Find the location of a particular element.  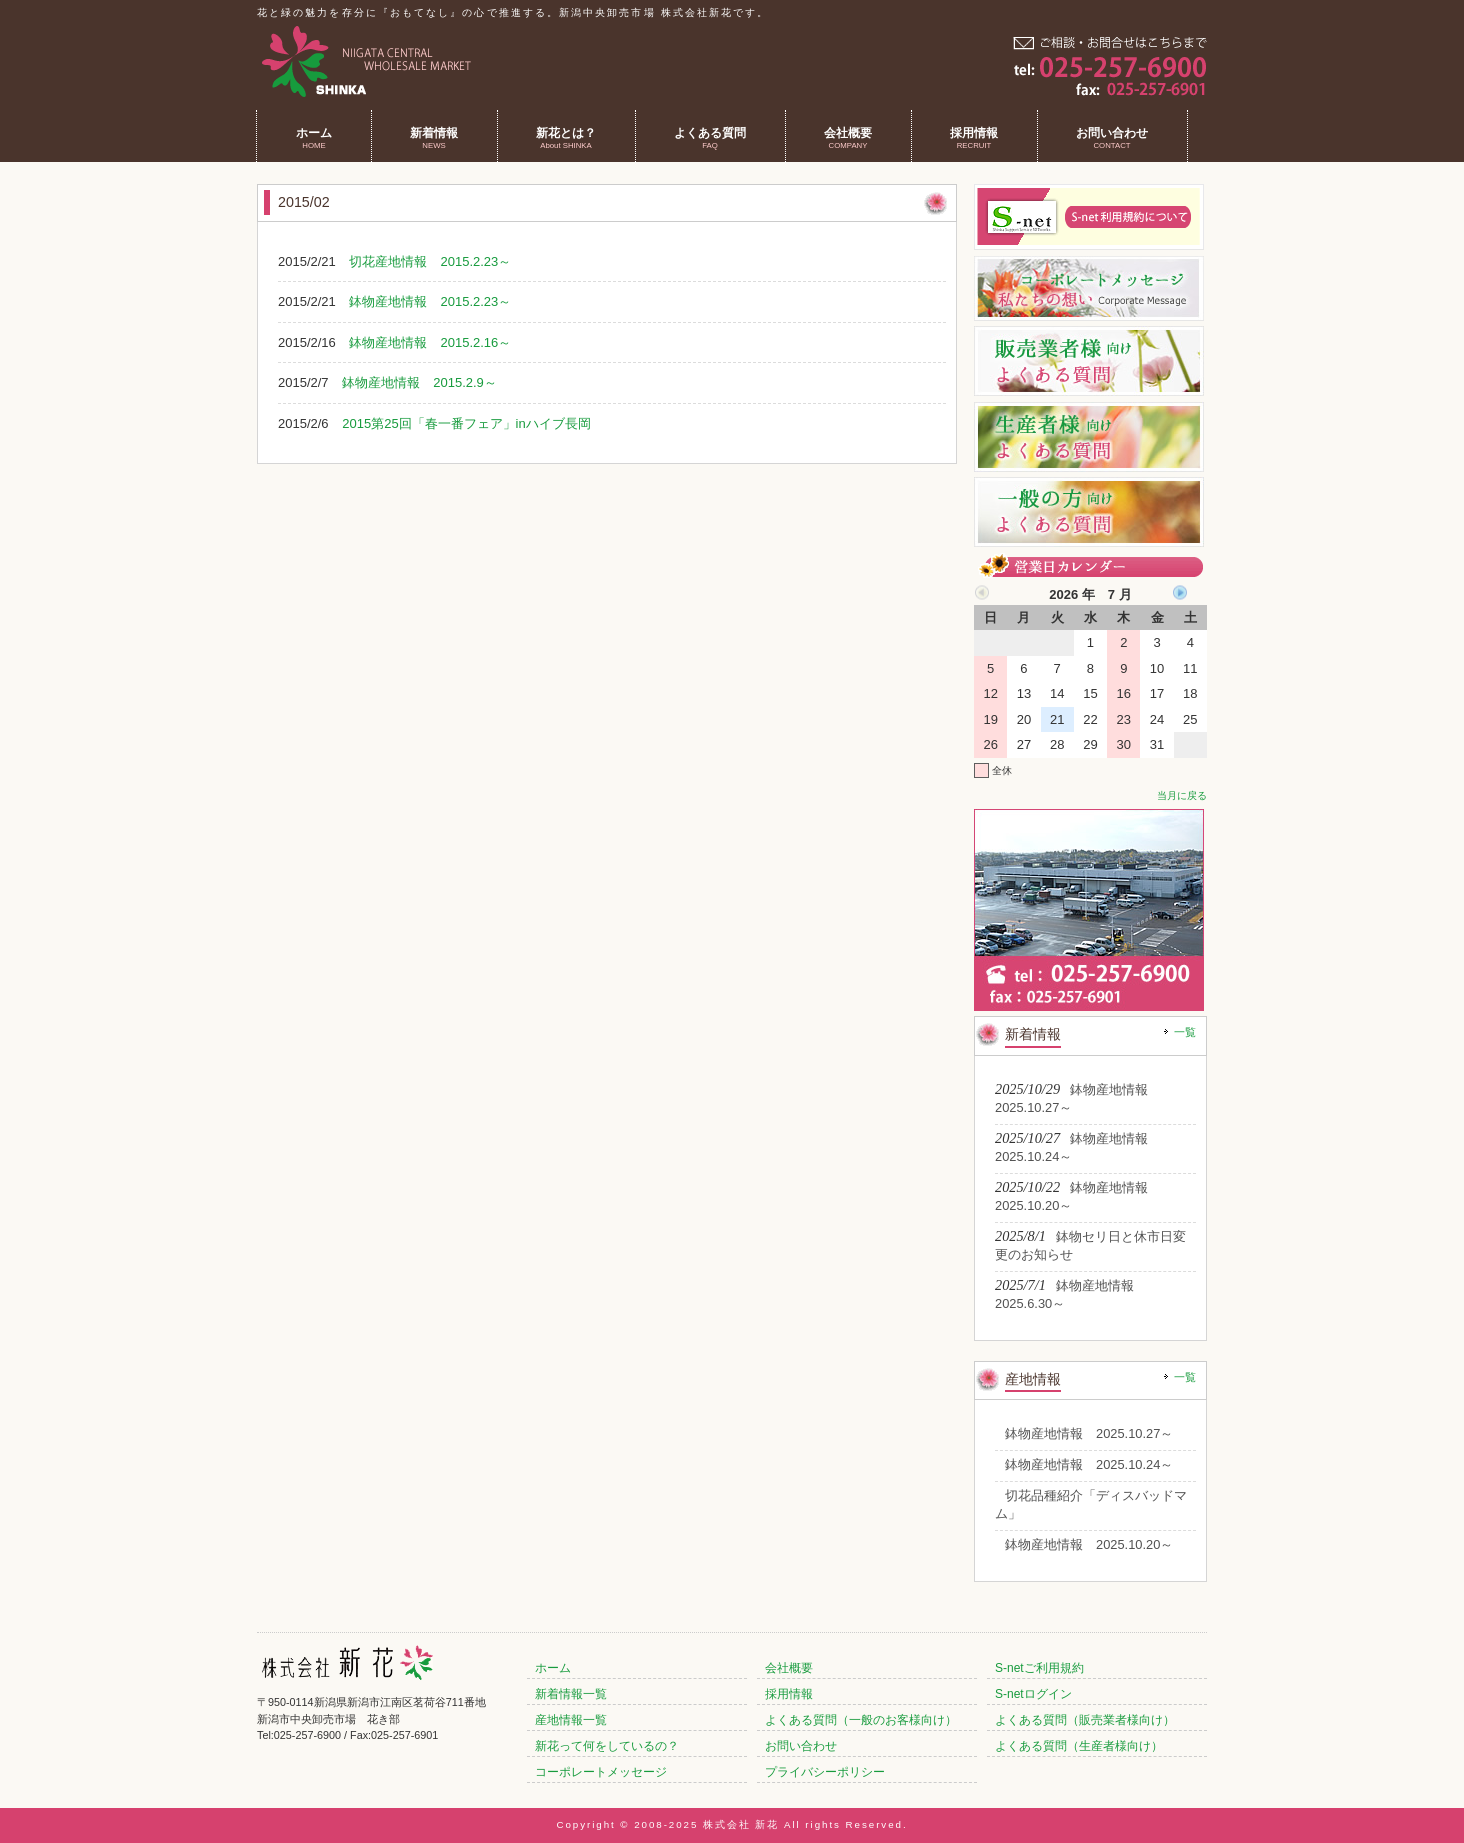

よくある質問（一般のお客様向け） is located at coordinates (861, 1720).